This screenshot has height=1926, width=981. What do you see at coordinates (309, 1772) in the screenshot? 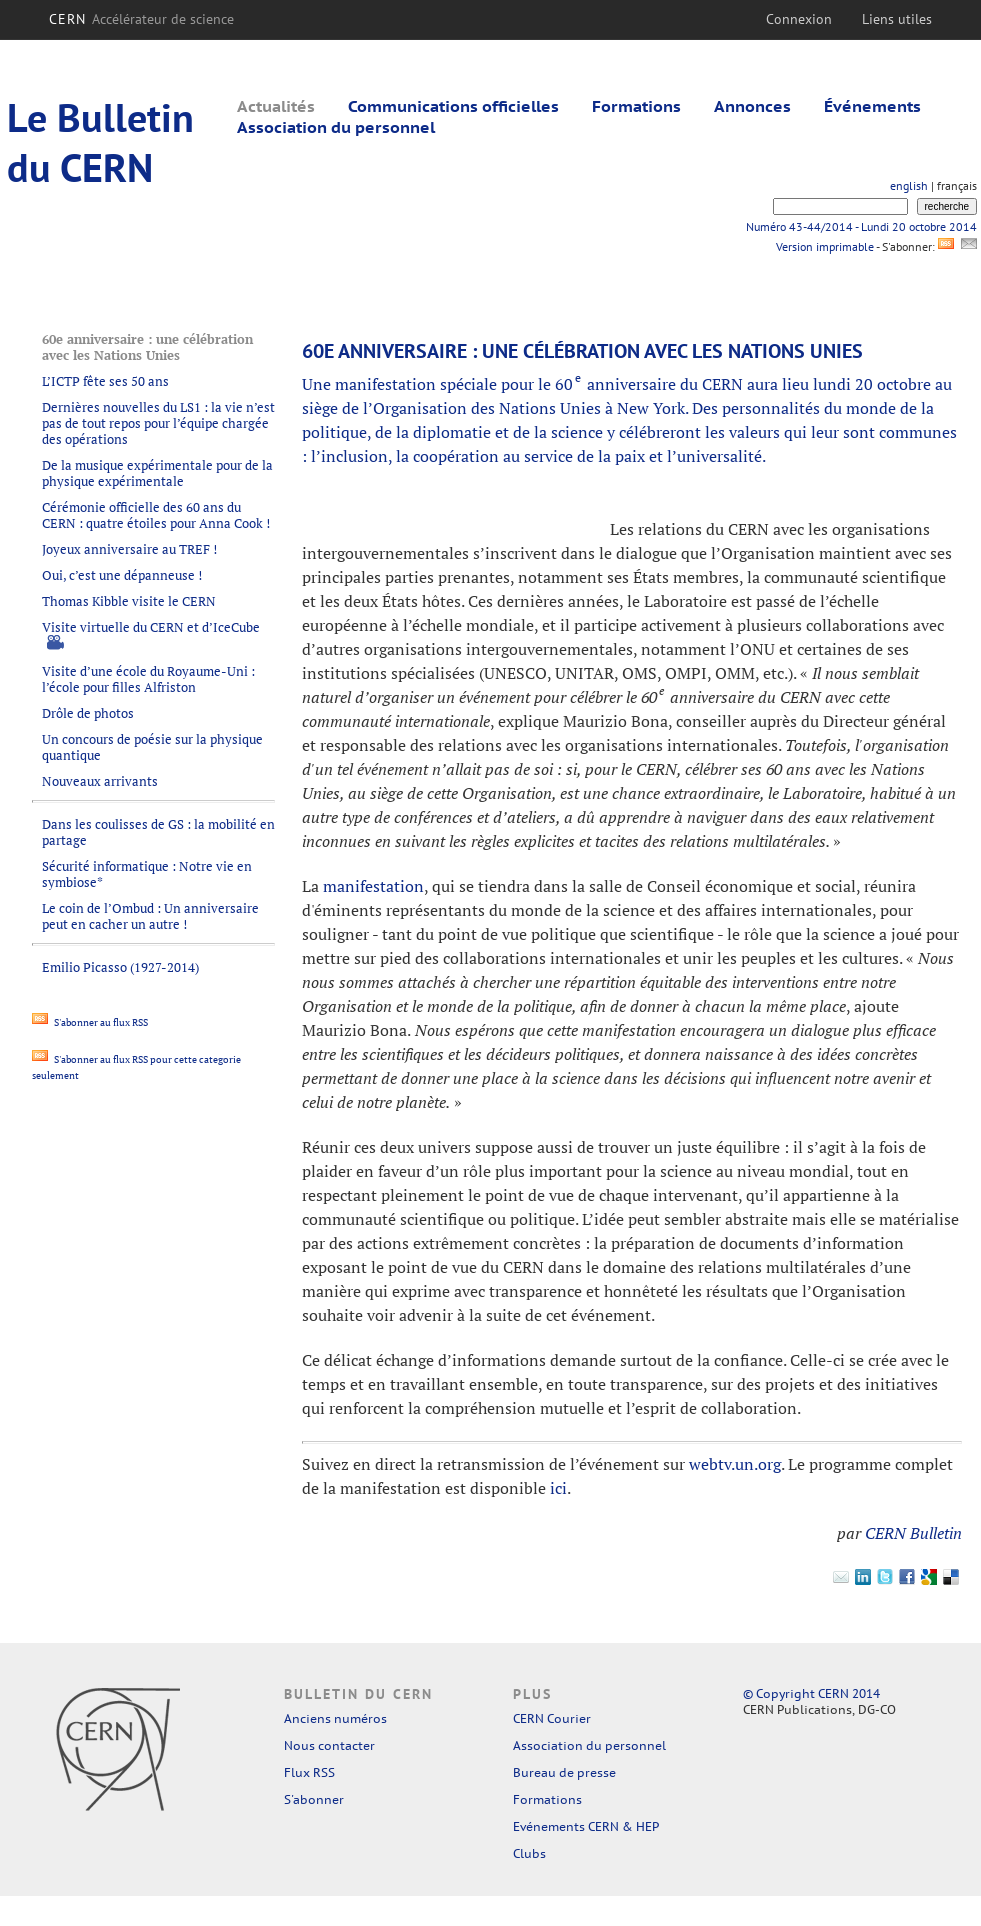
I see `Flux RSS` at bounding box center [309, 1772].